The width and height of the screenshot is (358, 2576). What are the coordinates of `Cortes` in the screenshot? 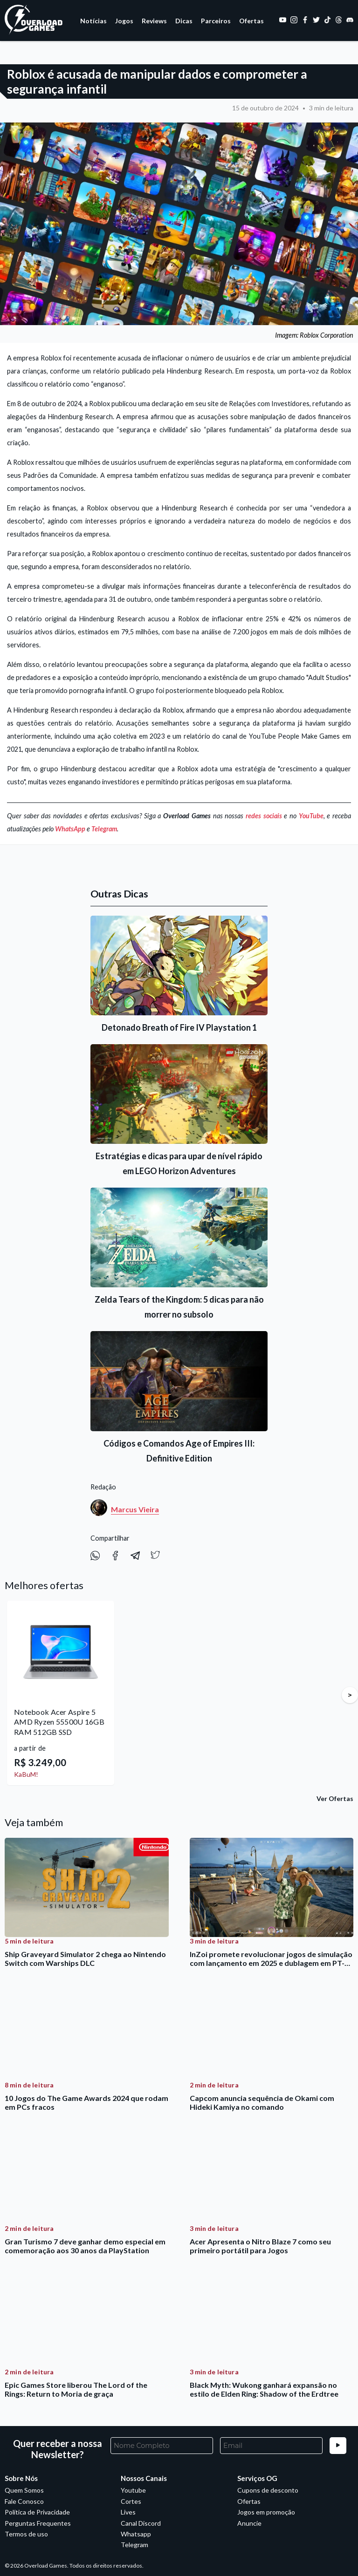 It's located at (131, 2501).